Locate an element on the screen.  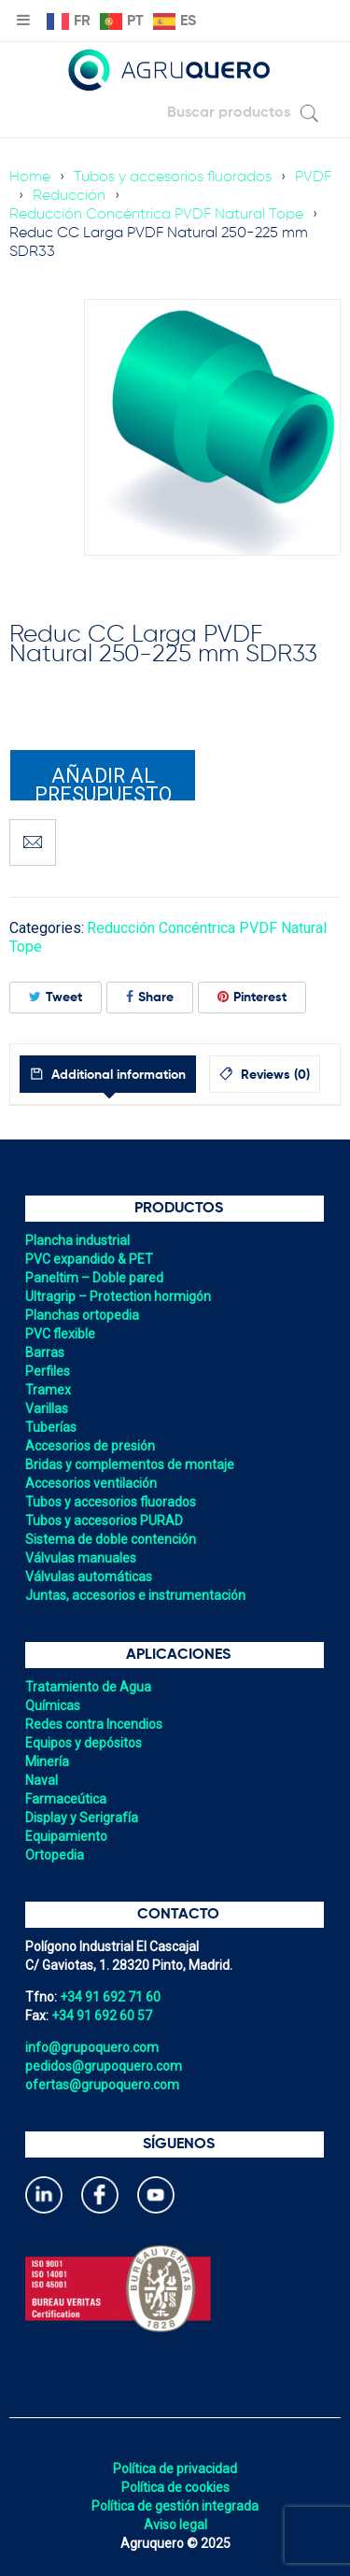
Redes contra Incendios is located at coordinates (93, 1724).